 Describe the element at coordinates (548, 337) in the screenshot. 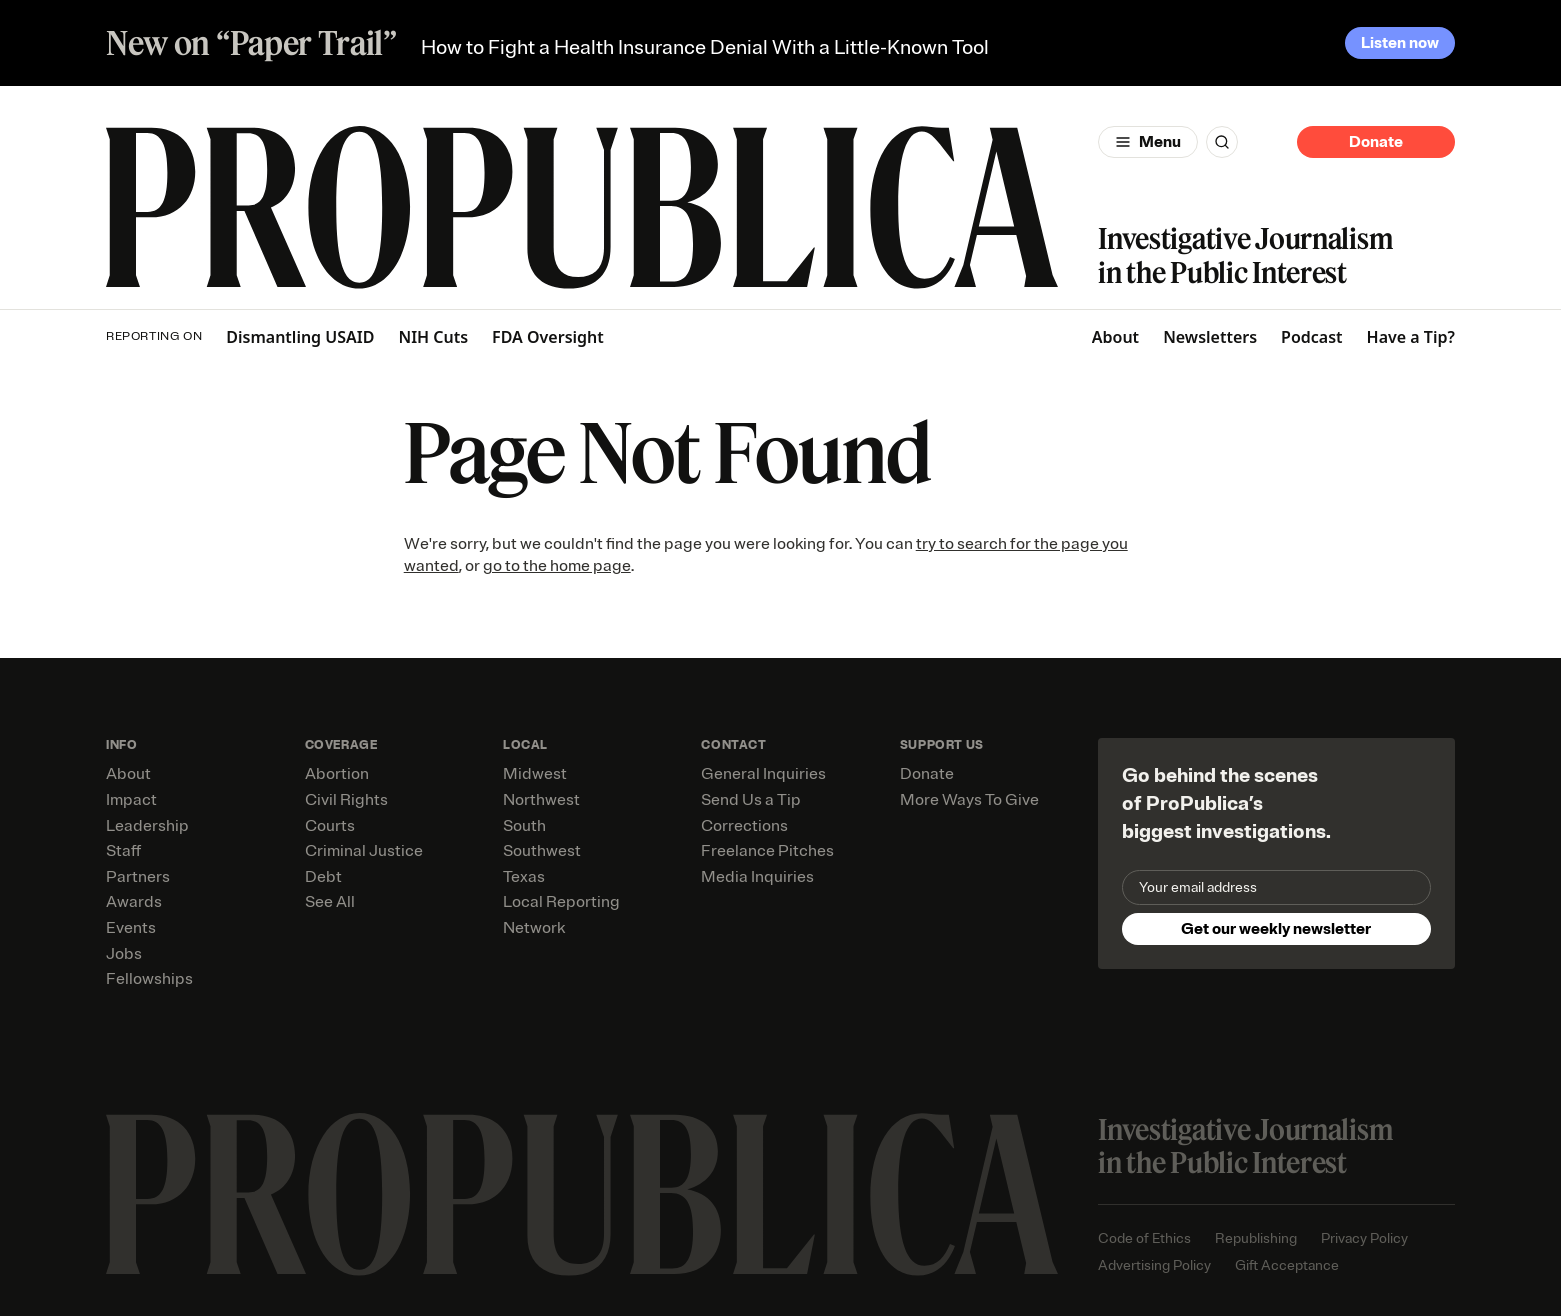

I see `FDA Oversight` at that location.